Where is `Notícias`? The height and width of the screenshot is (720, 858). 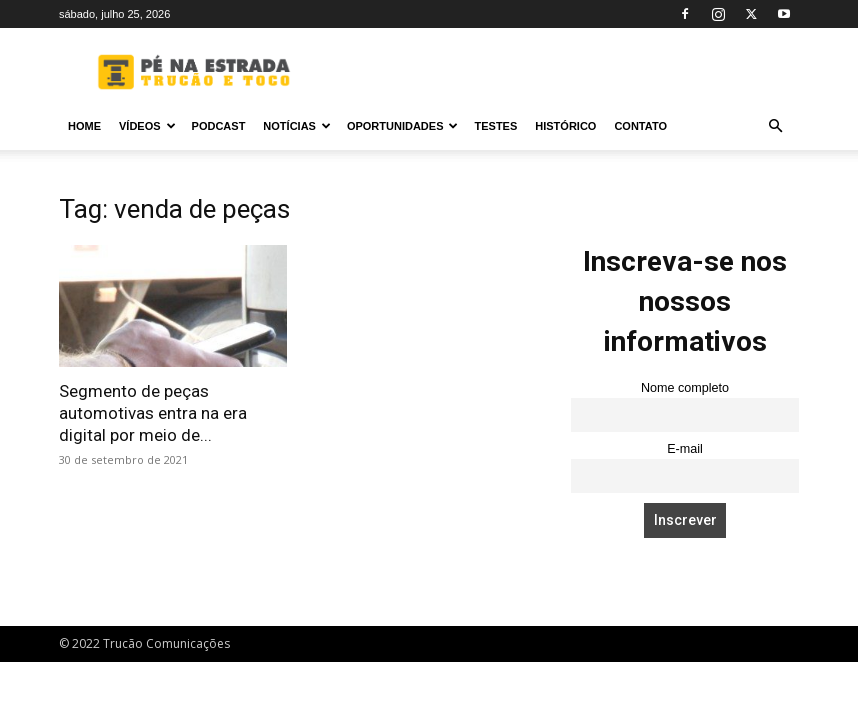 Notícias is located at coordinates (297, 126).